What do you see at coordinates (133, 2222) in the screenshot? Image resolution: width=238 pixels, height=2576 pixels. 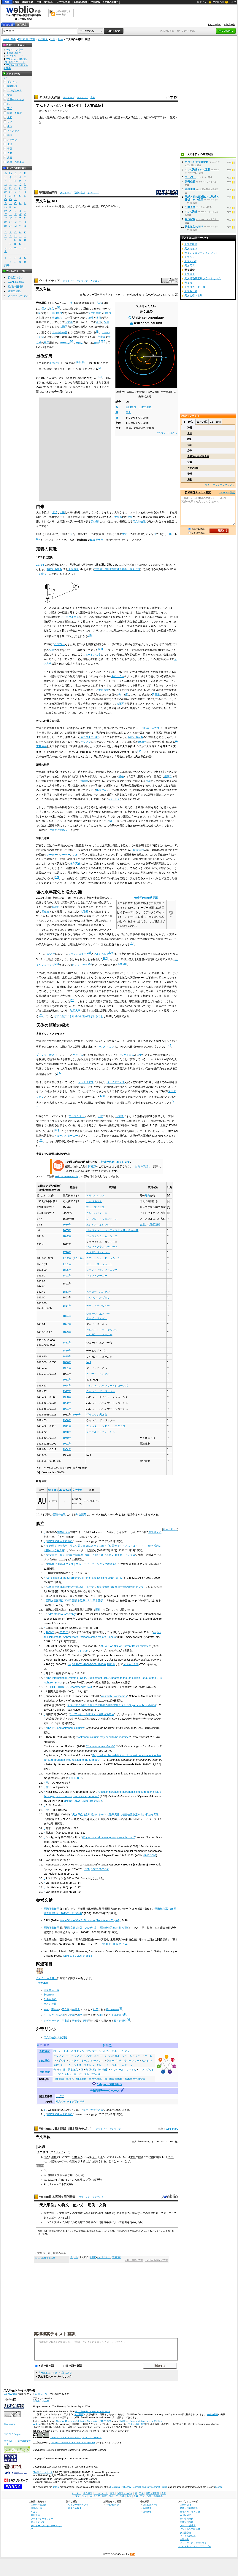 I see `定めた` at bounding box center [133, 2222].